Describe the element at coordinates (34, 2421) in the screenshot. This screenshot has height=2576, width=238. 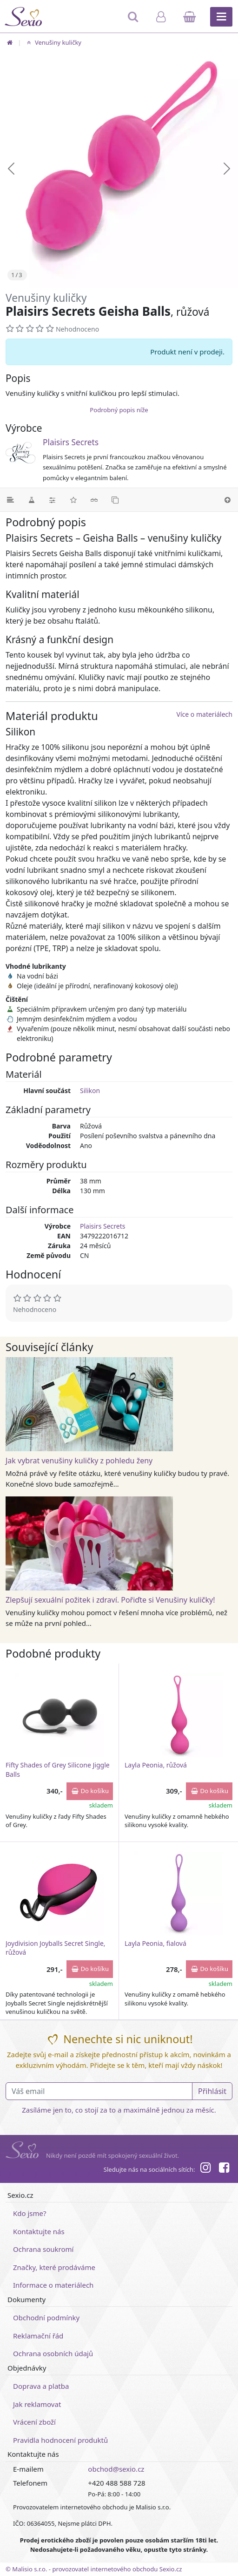
I see `Vrácení zboží` at that location.